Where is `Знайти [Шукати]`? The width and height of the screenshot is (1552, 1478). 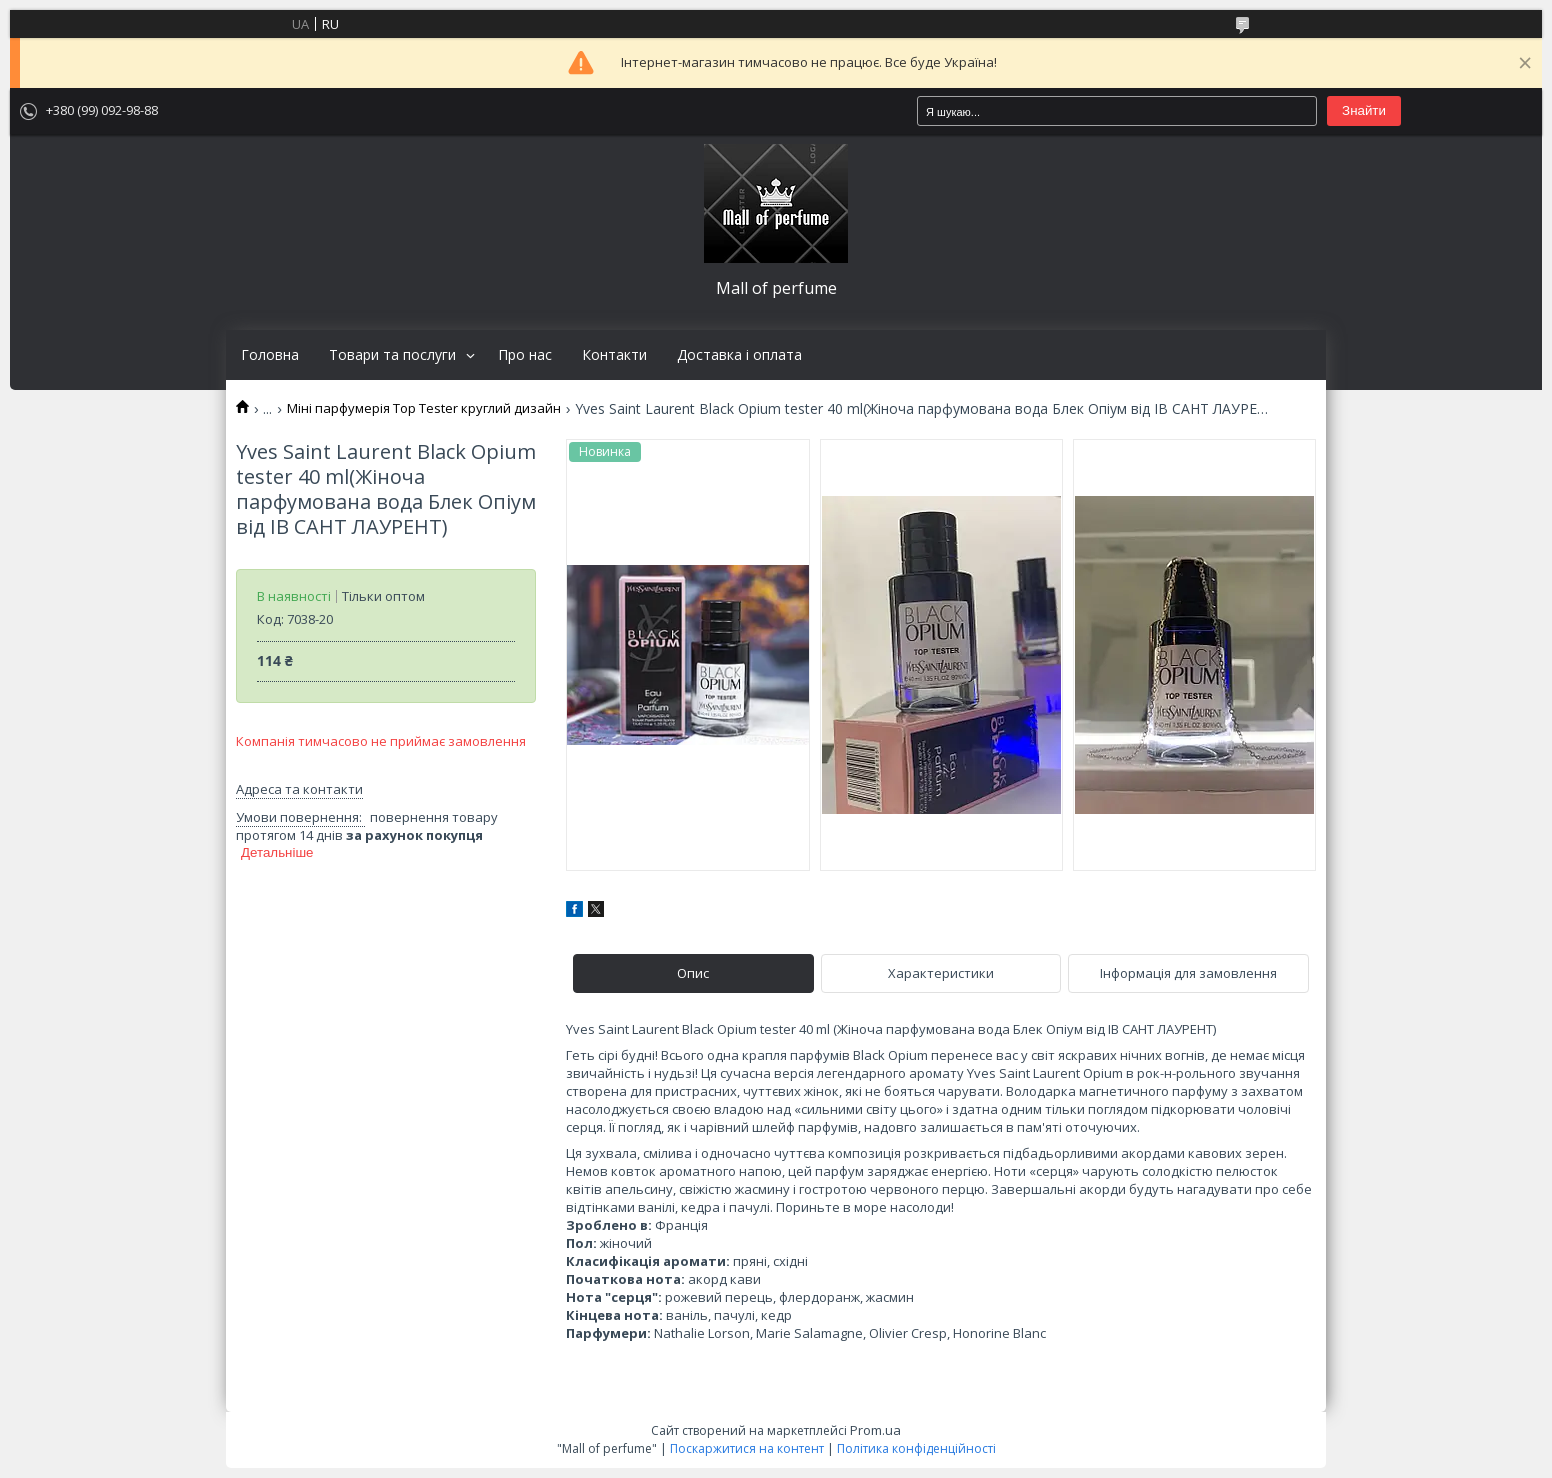
Знайти [Шукати] is located at coordinates (1364, 110).